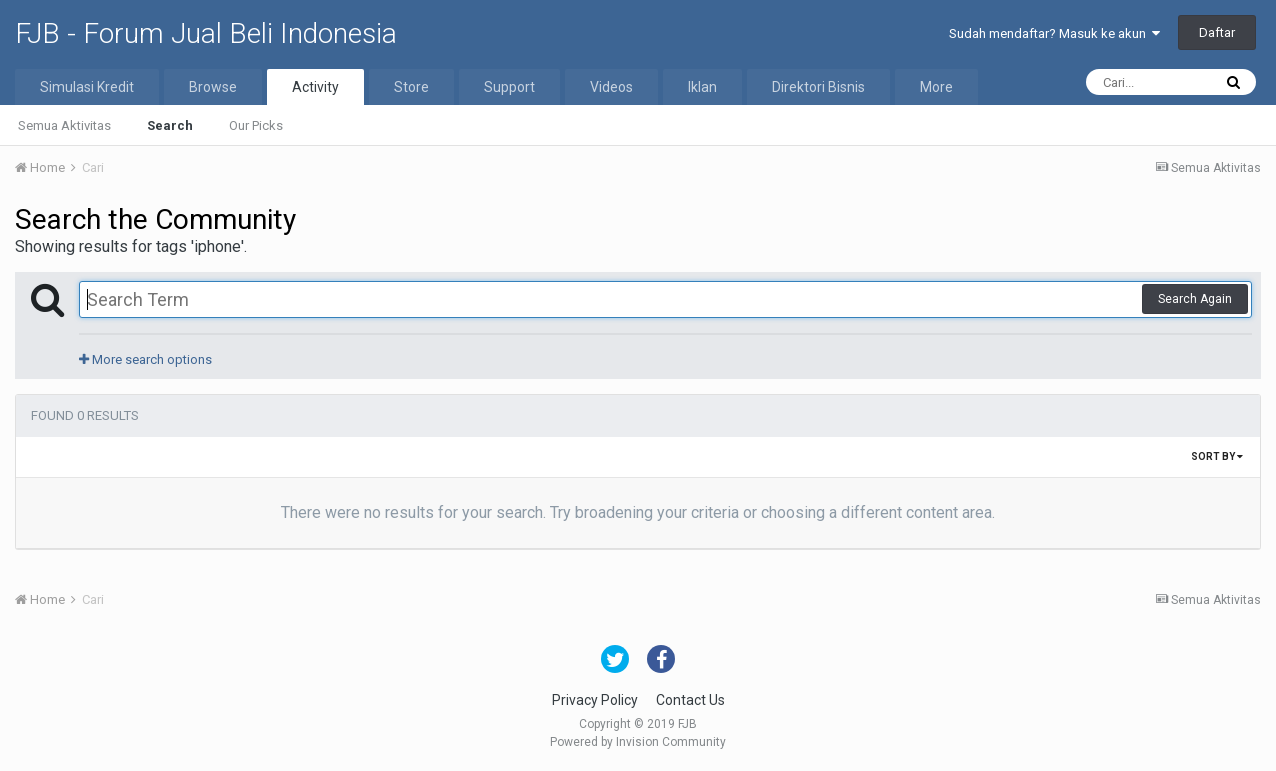 This screenshot has width=1276, height=771. Describe the element at coordinates (702, 87) in the screenshot. I see `Iklan` at that location.